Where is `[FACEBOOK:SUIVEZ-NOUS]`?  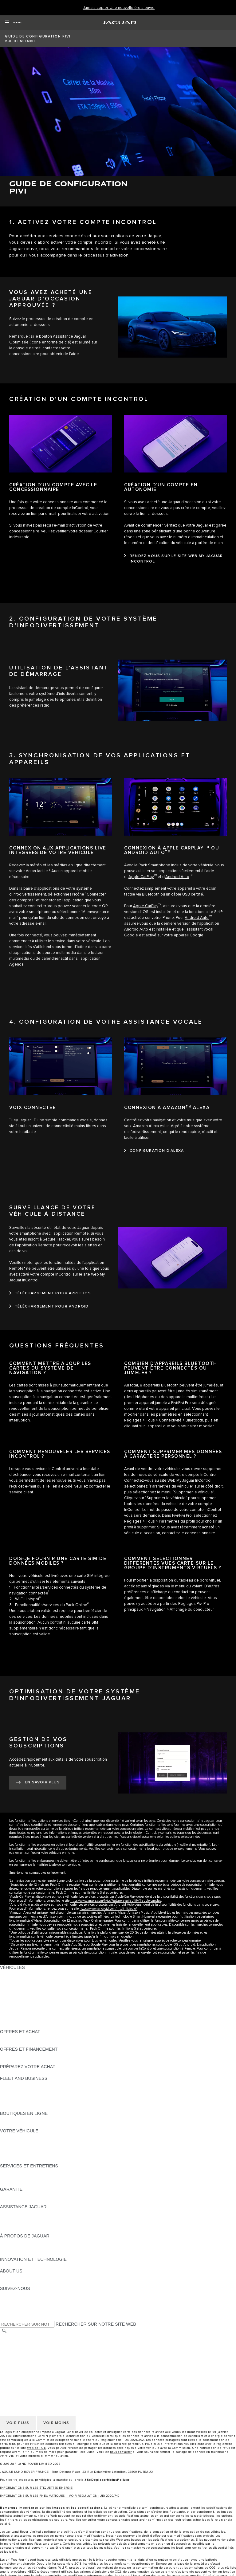
[FACEBOOK:SUIVEZ-NOUS] is located at coordinates (14, 2311).